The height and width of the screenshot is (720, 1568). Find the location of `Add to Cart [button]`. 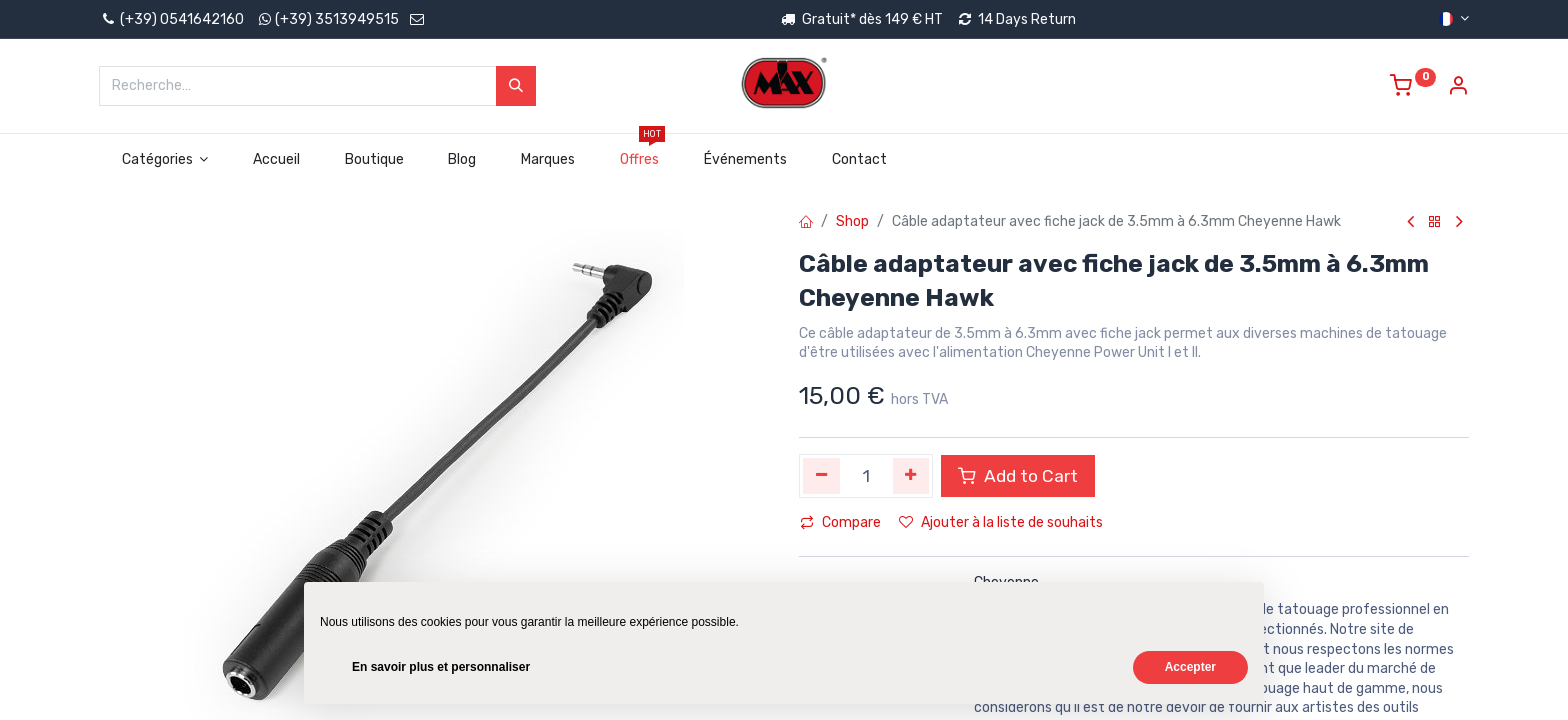

Add to Cart [button] is located at coordinates (1018, 476).